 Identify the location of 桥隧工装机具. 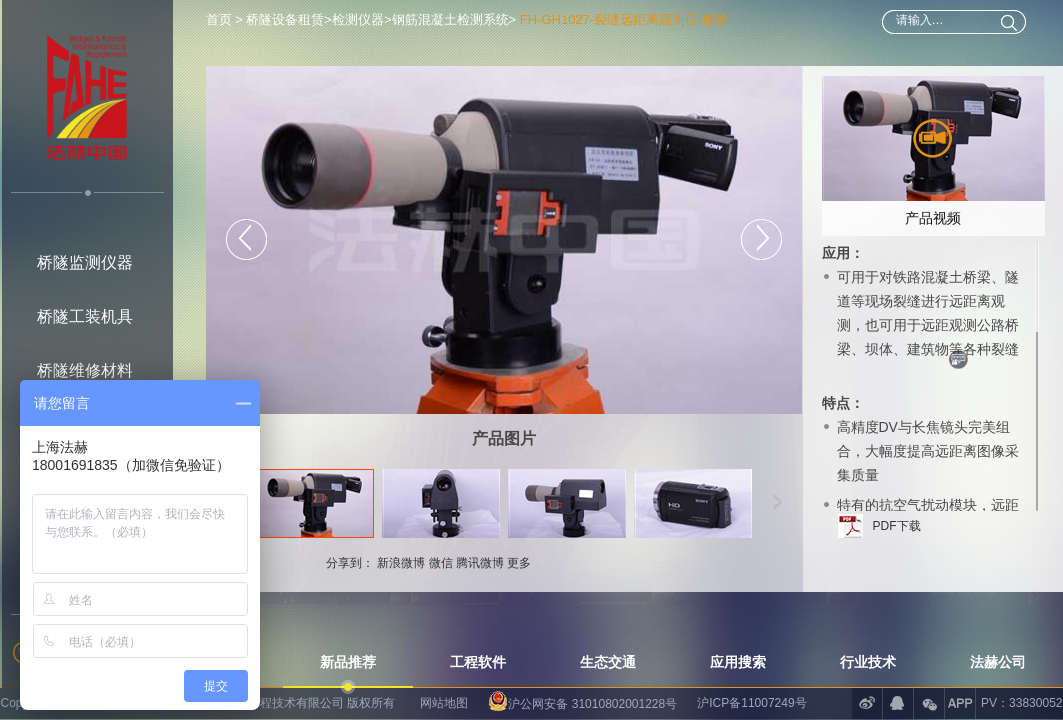
(85, 316).